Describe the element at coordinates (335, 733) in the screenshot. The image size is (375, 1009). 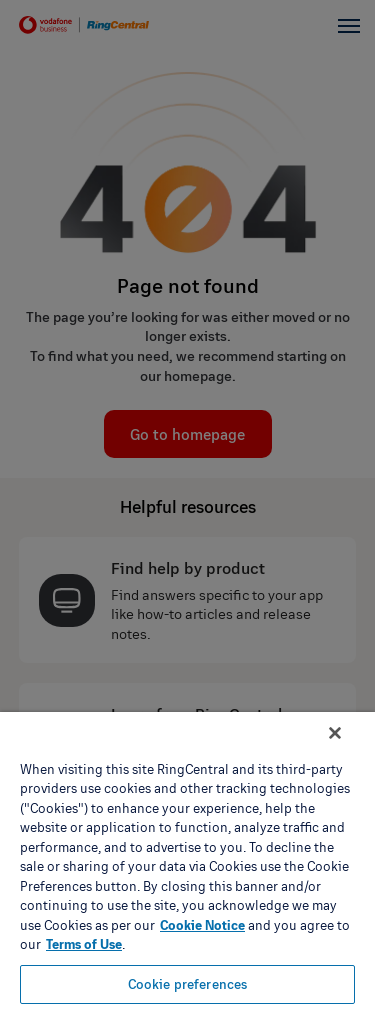
I see `[Close banner]` at that location.